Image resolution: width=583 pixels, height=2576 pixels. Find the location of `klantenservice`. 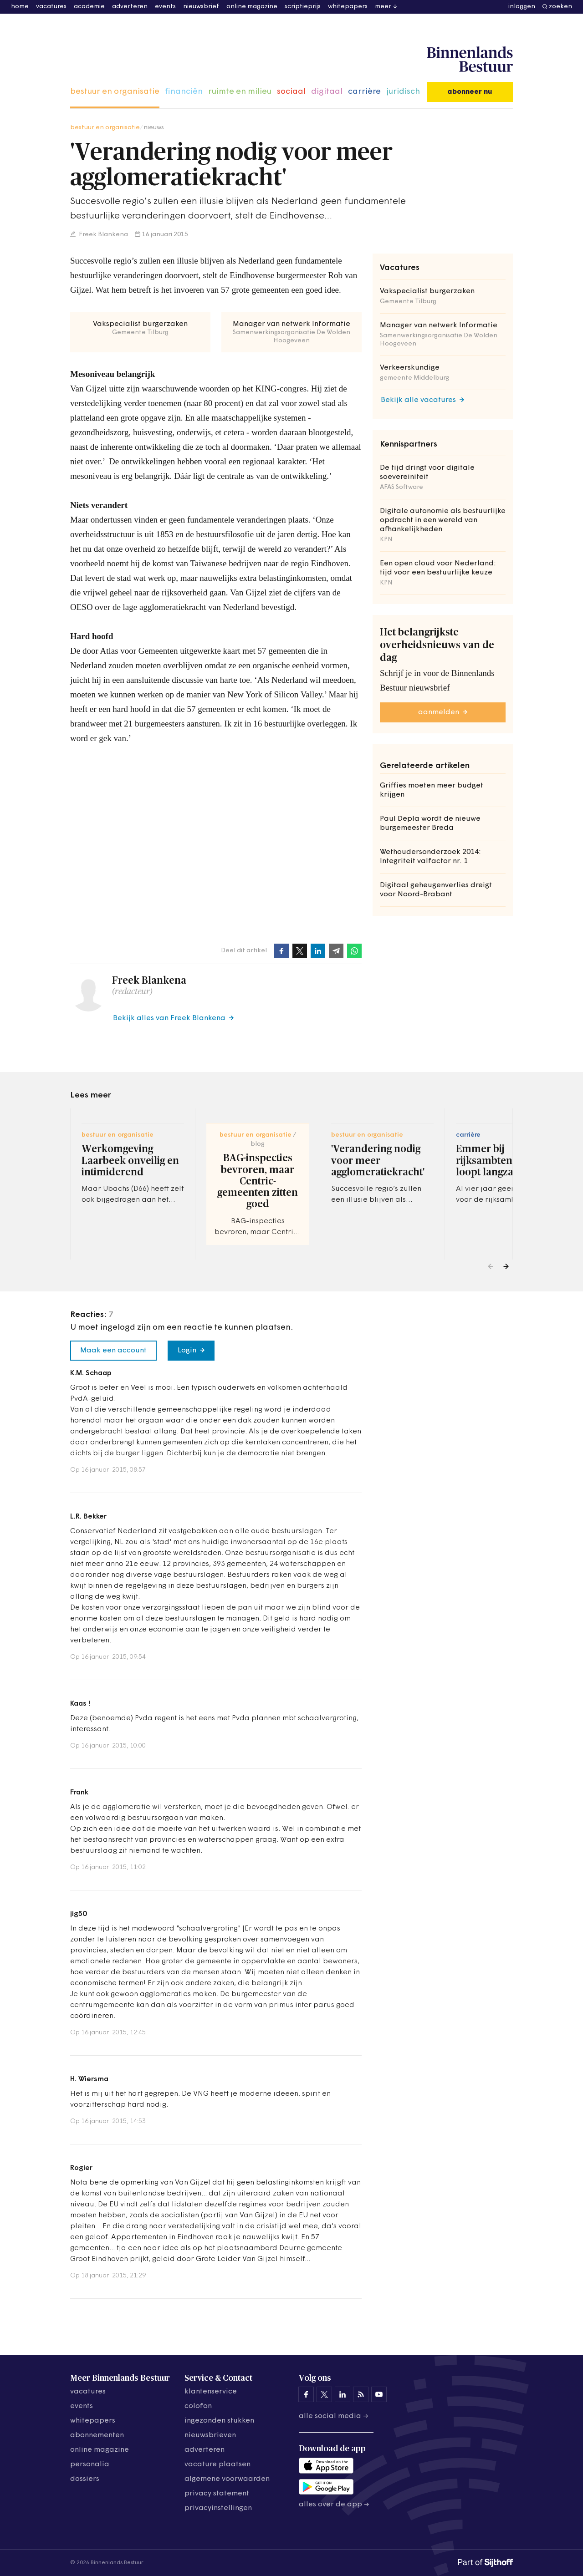

klantenservice is located at coordinates (210, 2391).